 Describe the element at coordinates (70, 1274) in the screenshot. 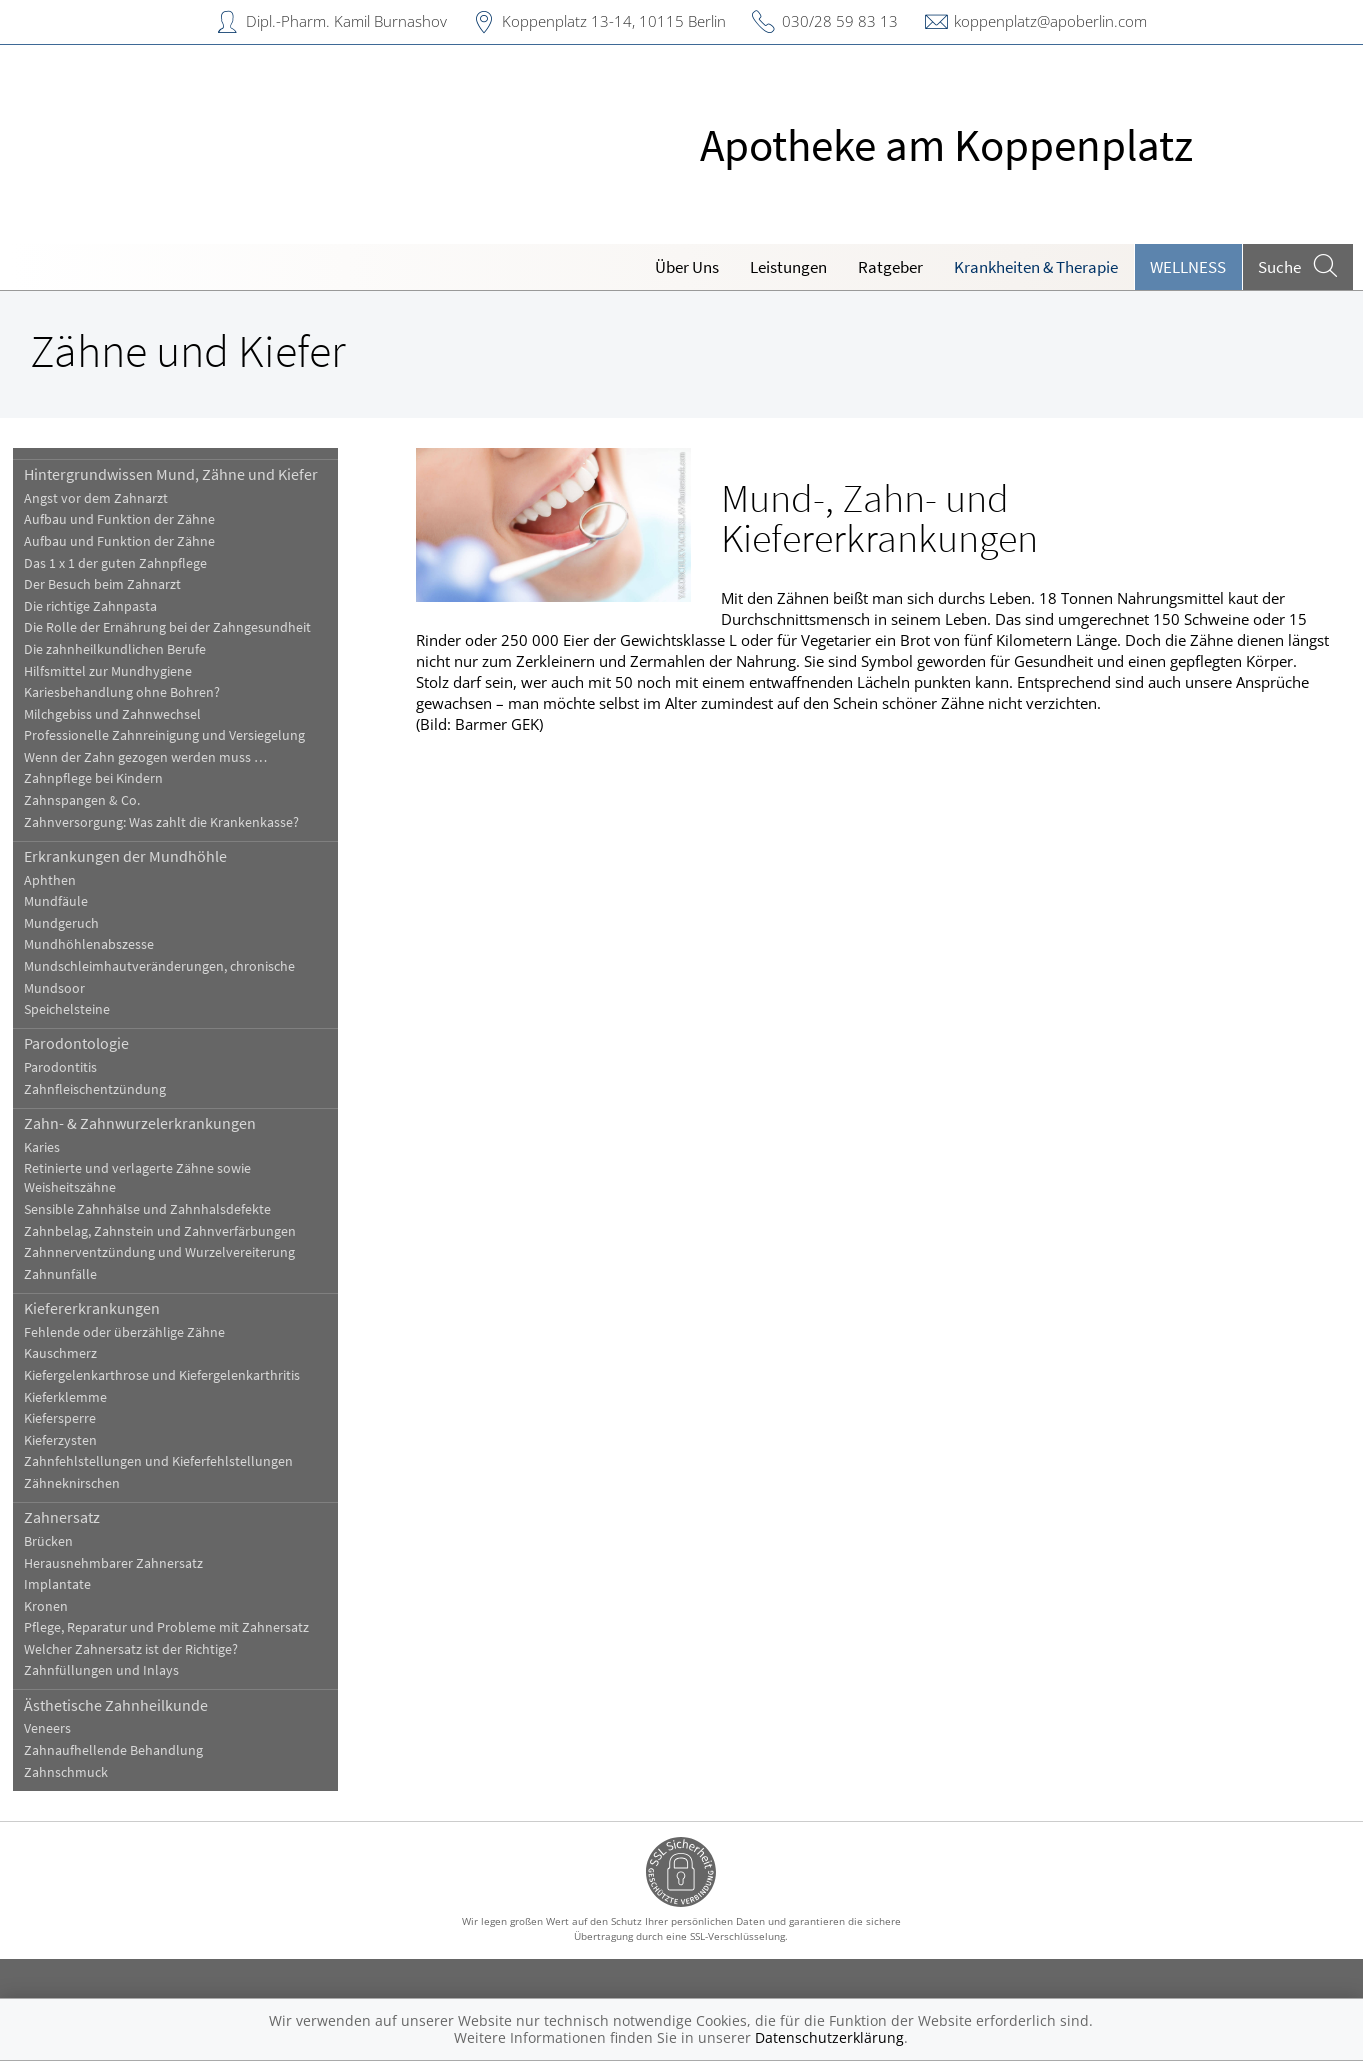

I see `Zahnunfälle` at that location.